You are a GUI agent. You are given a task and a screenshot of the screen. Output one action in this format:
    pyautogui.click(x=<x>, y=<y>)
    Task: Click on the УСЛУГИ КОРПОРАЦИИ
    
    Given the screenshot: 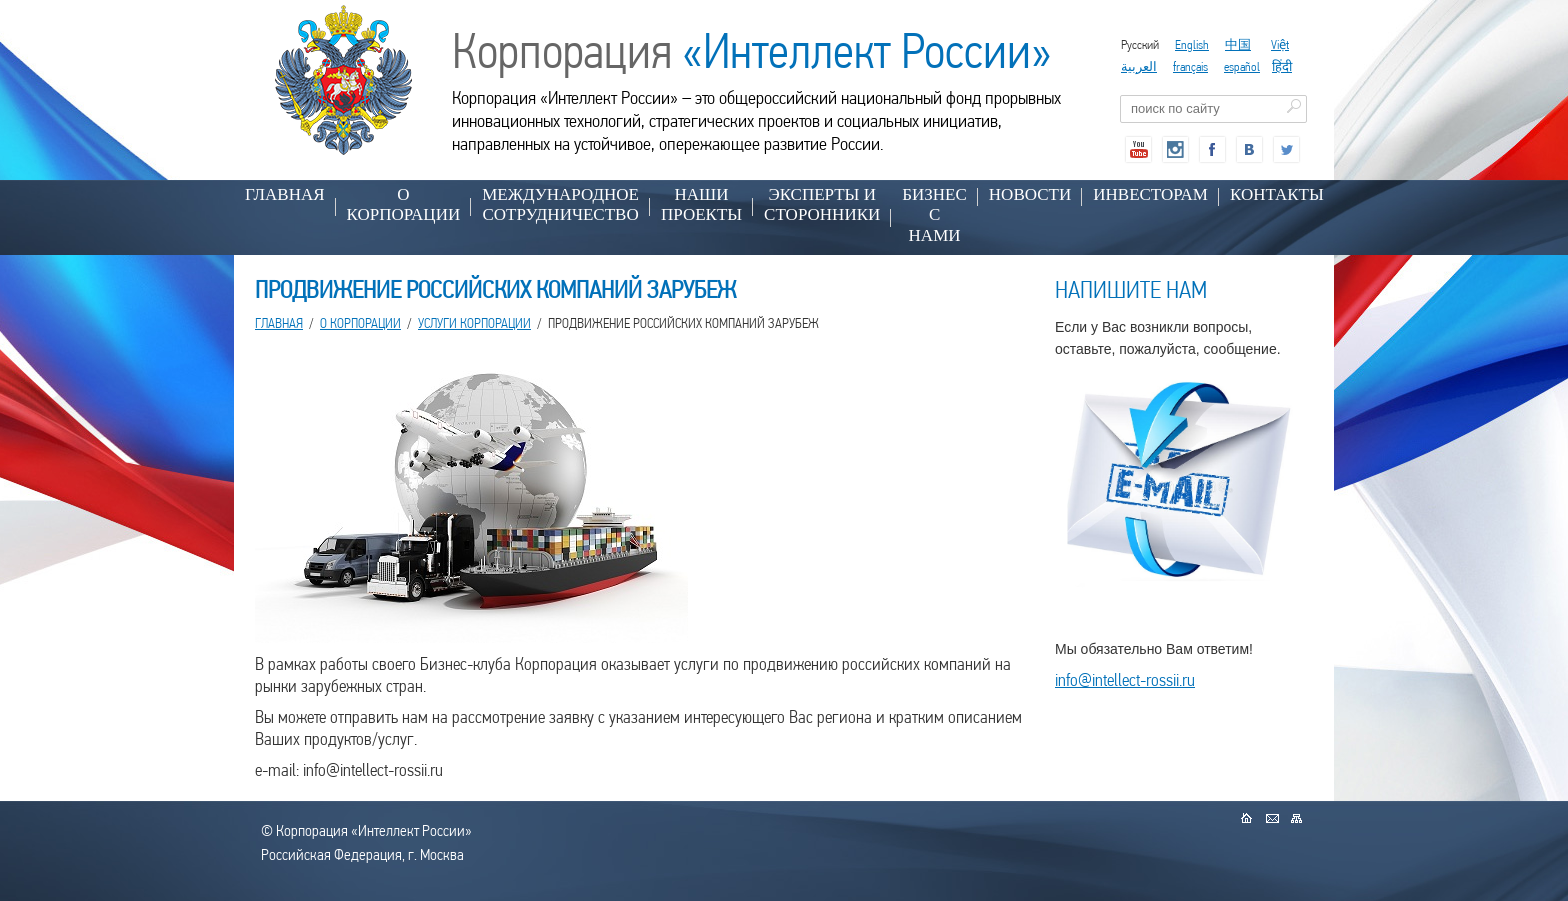 What is the action you would take?
    pyautogui.click(x=474, y=323)
    